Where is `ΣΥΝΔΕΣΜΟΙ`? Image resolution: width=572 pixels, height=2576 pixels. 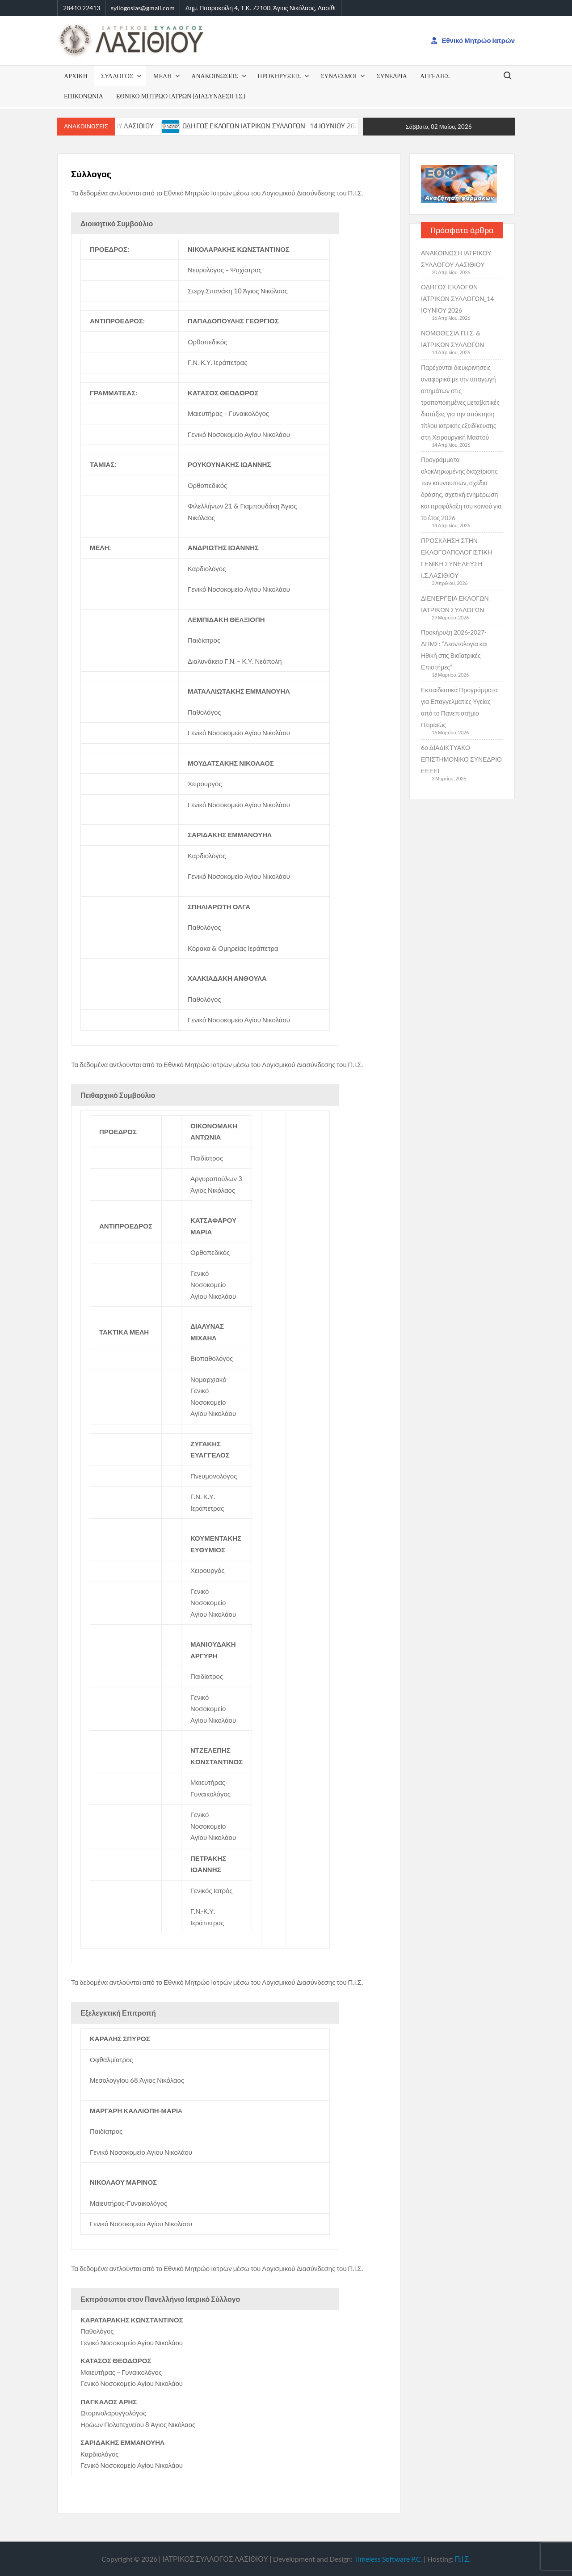 ΣΥΝΔΕΣΜΟΙ is located at coordinates (338, 76).